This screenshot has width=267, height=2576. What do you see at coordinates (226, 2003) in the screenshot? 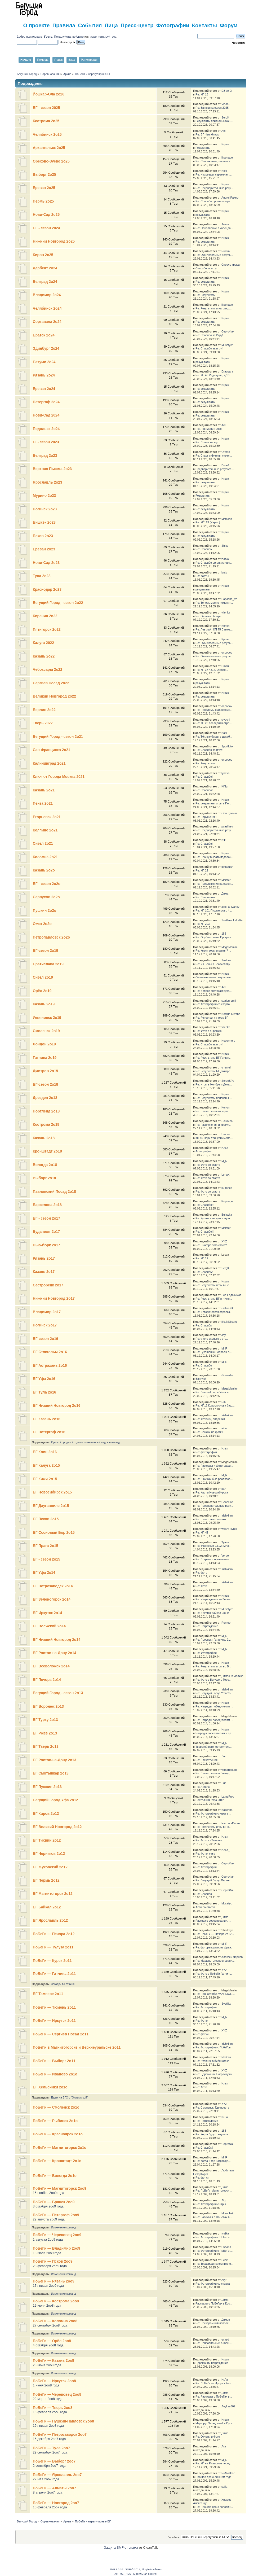
I see `Svetlika` at bounding box center [226, 2003].